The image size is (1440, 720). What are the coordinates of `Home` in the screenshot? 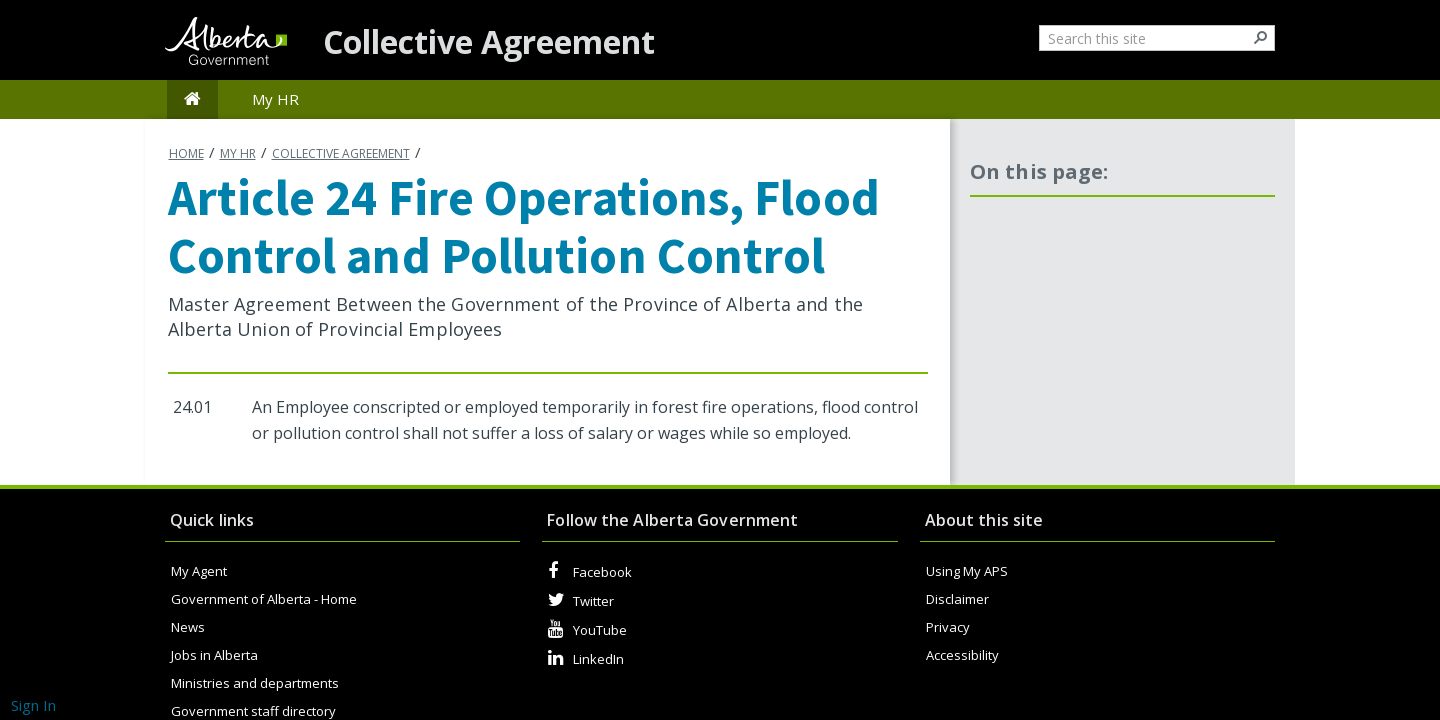 It's located at (186, 153).